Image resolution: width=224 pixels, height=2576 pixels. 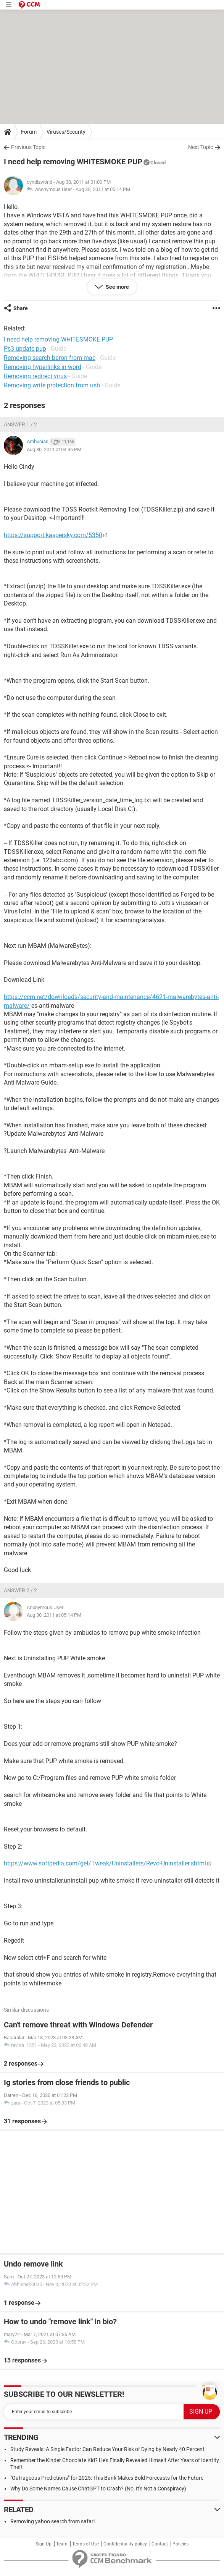 I want to click on Terms of Use, so click(x=85, y=2544).